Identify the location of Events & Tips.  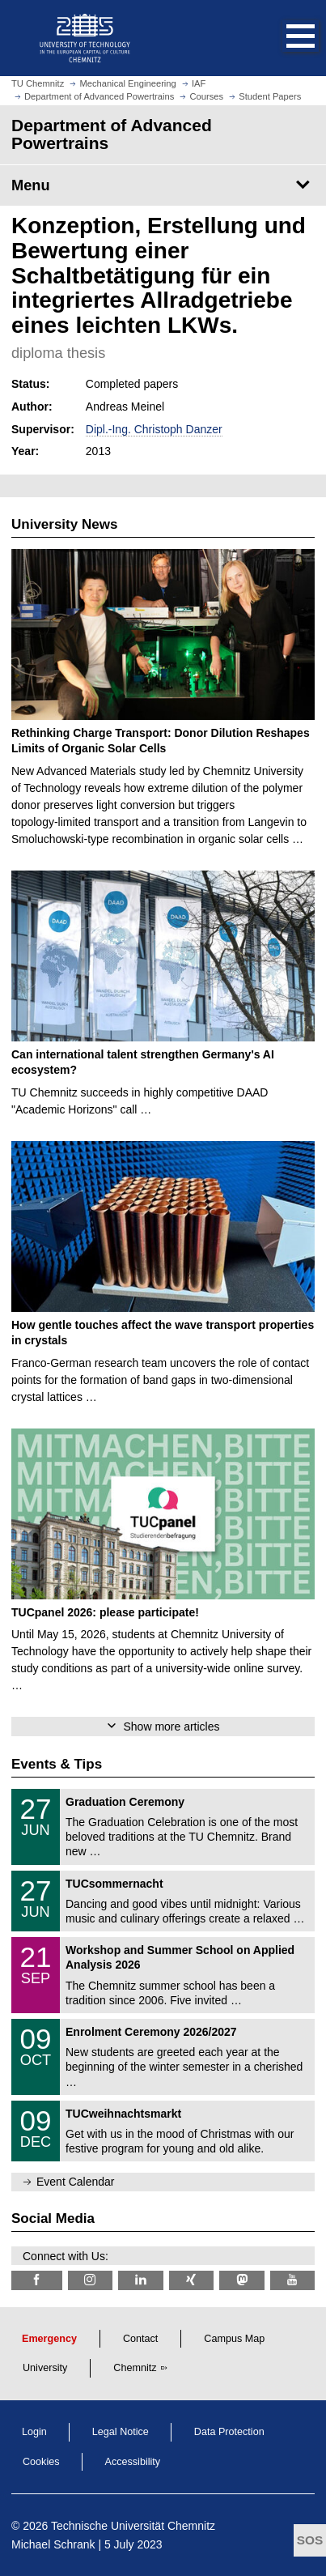
(56, 1764).